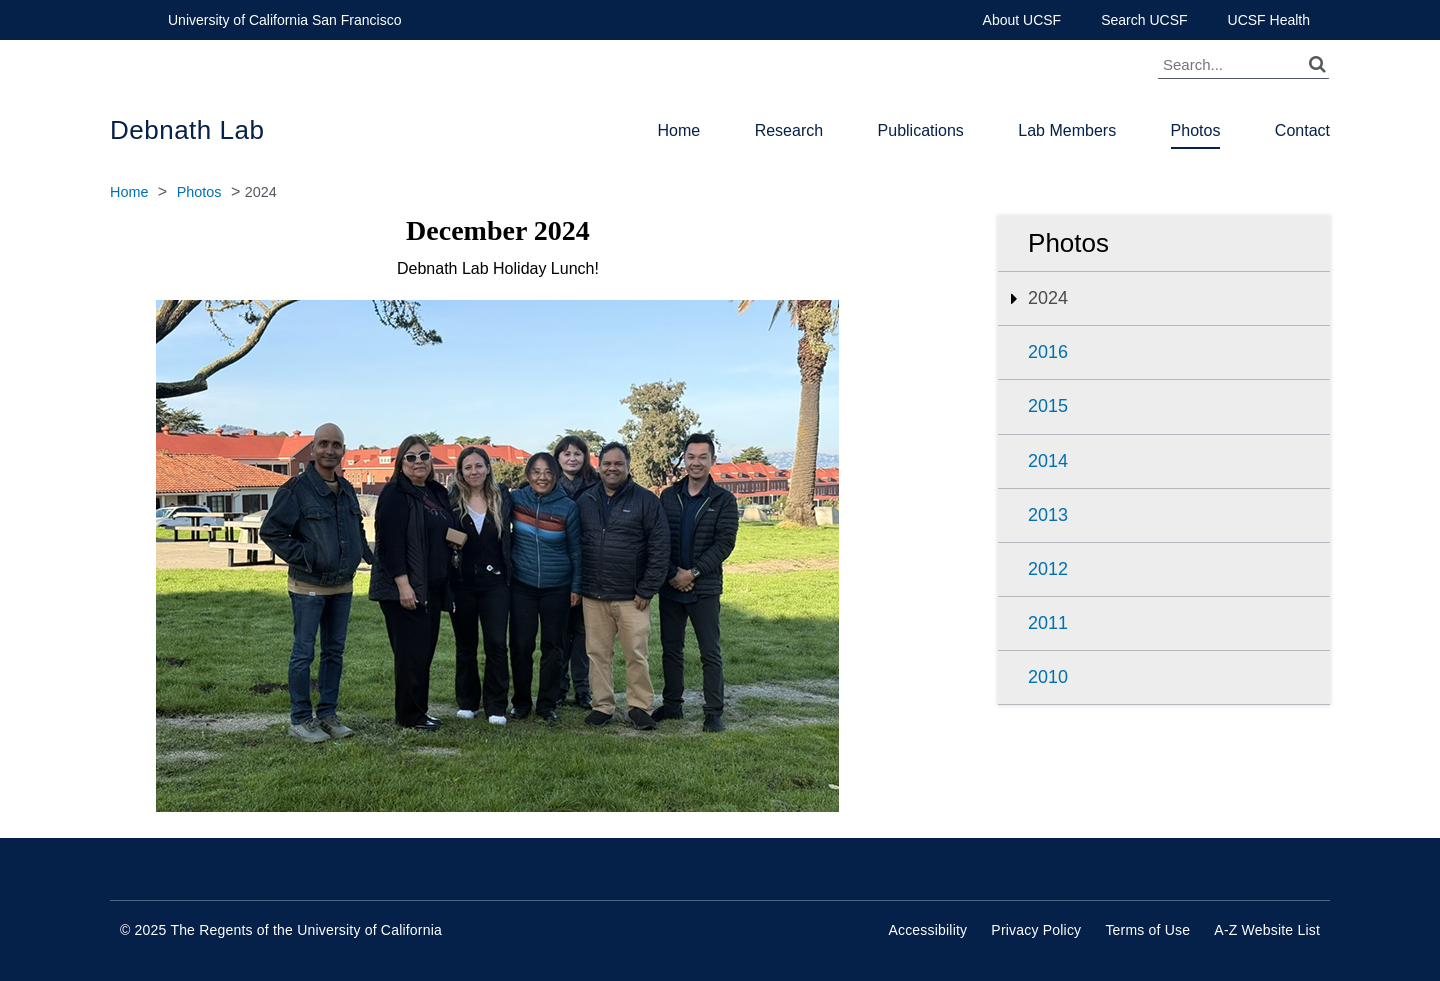 This screenshot has width=1440, height=981. I want to click on About UCSF, so click(1022, 20).